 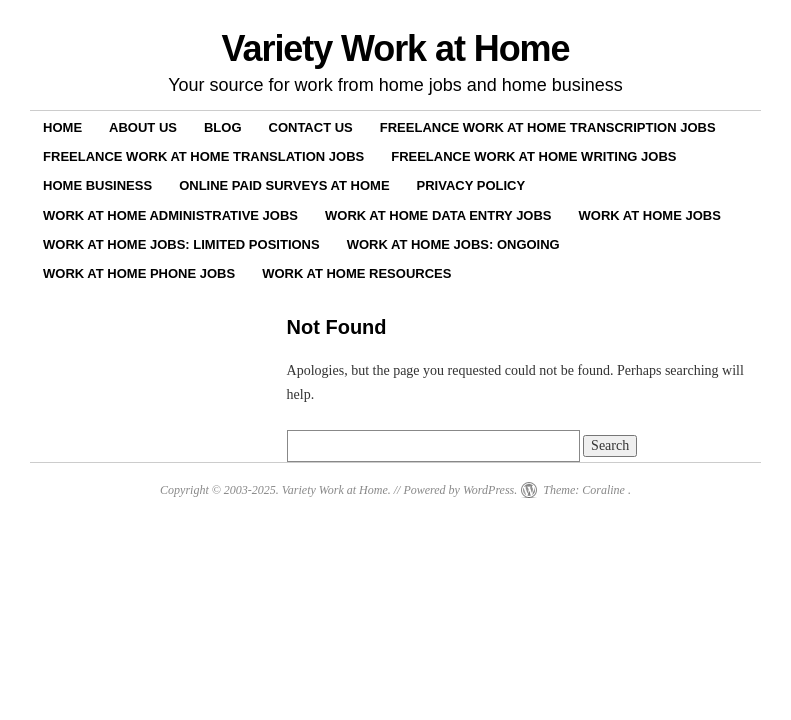 What do you see at coordinates (650, 215) in the screenshot?
I see `Work at Home Jobs` at bounding box center [650, 215].